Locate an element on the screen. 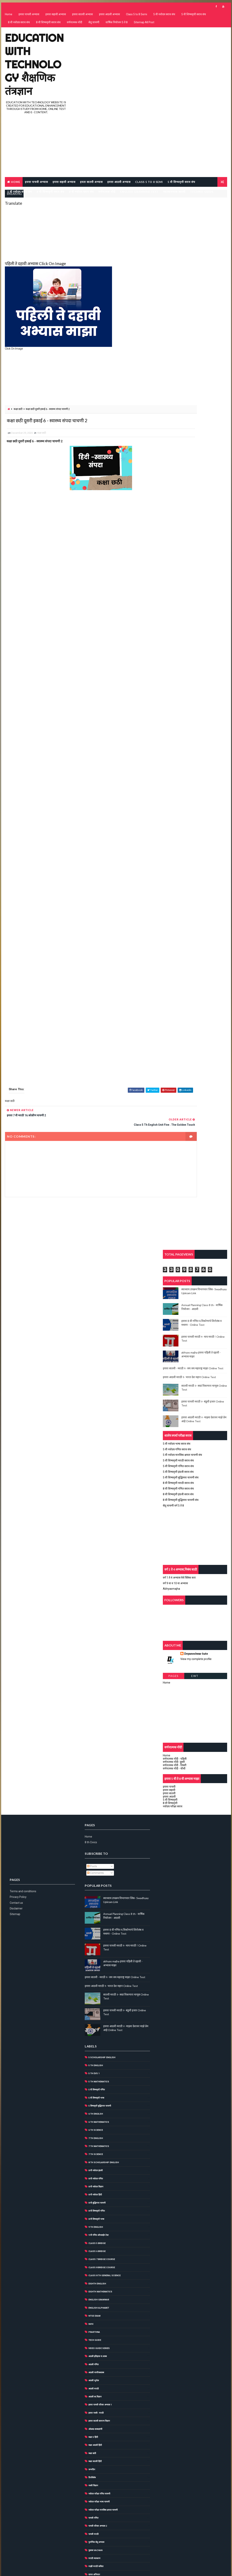 The height and width of the screenshot is (2576, 232). 8 वी शिष्यवृत्ती is located at coordinates (171, 752).